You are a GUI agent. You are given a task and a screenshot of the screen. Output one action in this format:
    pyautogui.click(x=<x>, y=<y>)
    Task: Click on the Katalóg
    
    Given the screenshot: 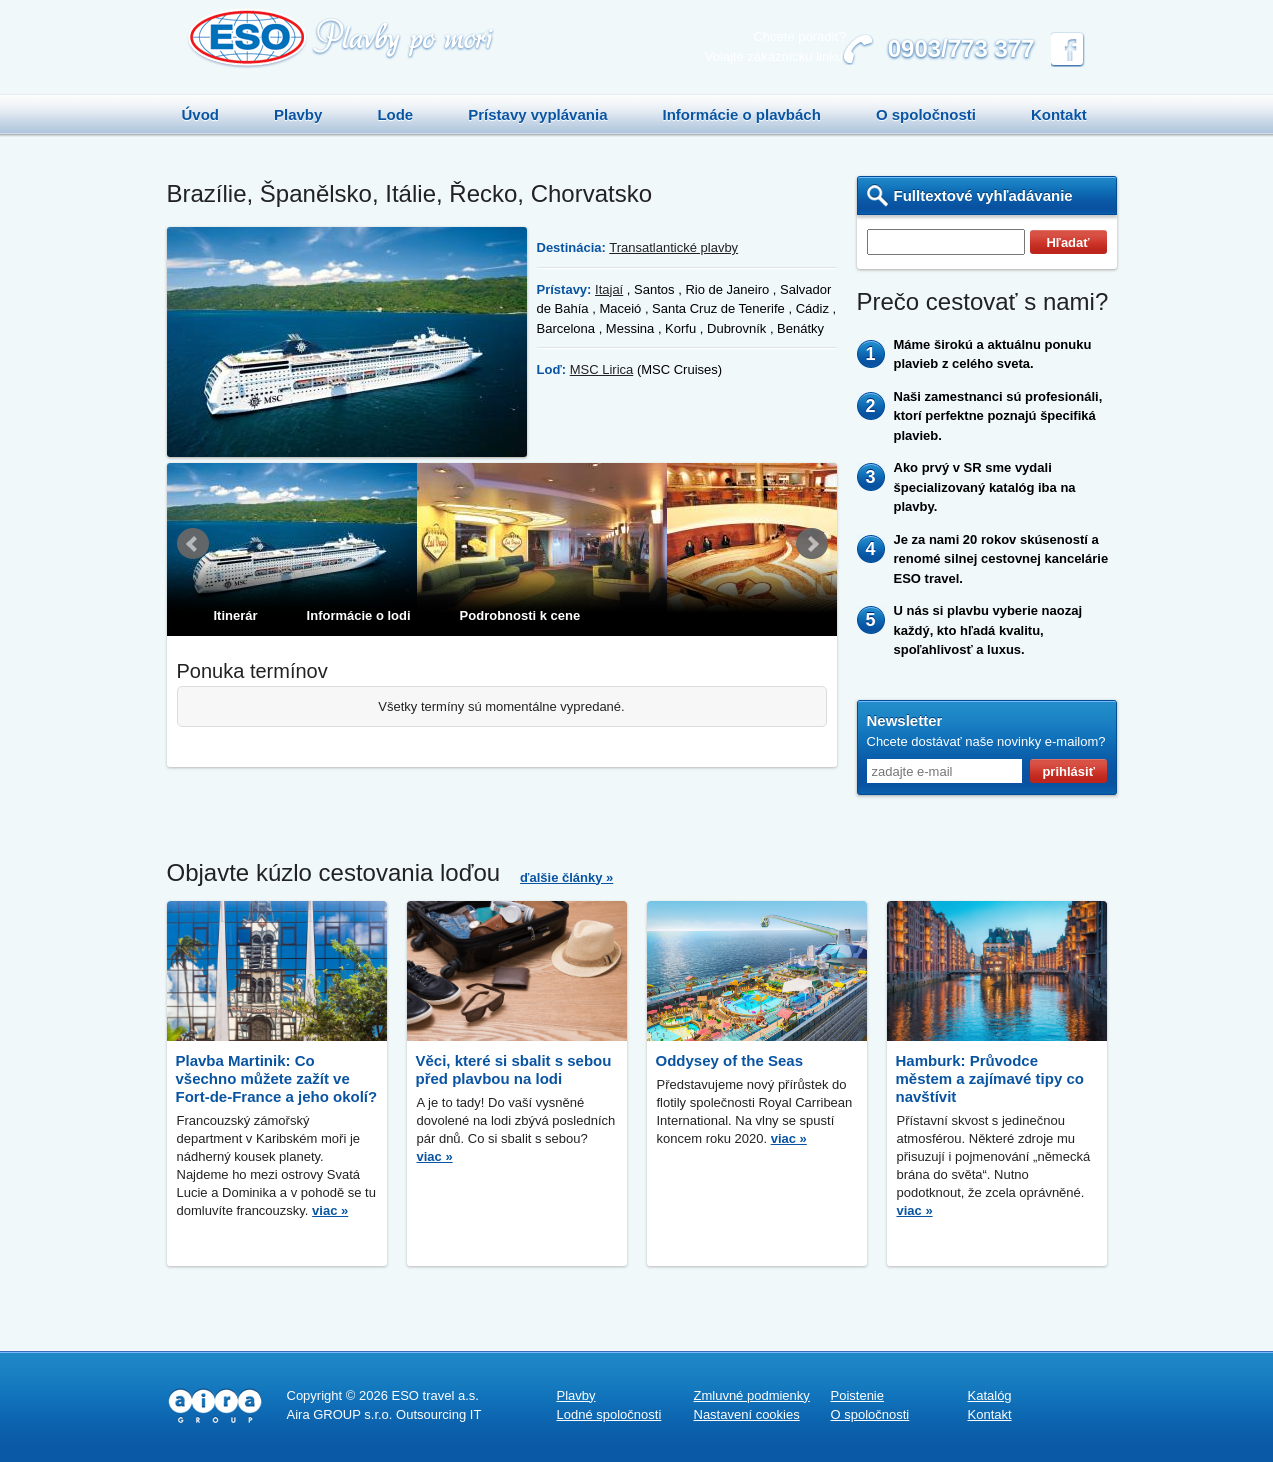 What is the action you would take?
    pyautogui.click(x=990, y=1395)
    